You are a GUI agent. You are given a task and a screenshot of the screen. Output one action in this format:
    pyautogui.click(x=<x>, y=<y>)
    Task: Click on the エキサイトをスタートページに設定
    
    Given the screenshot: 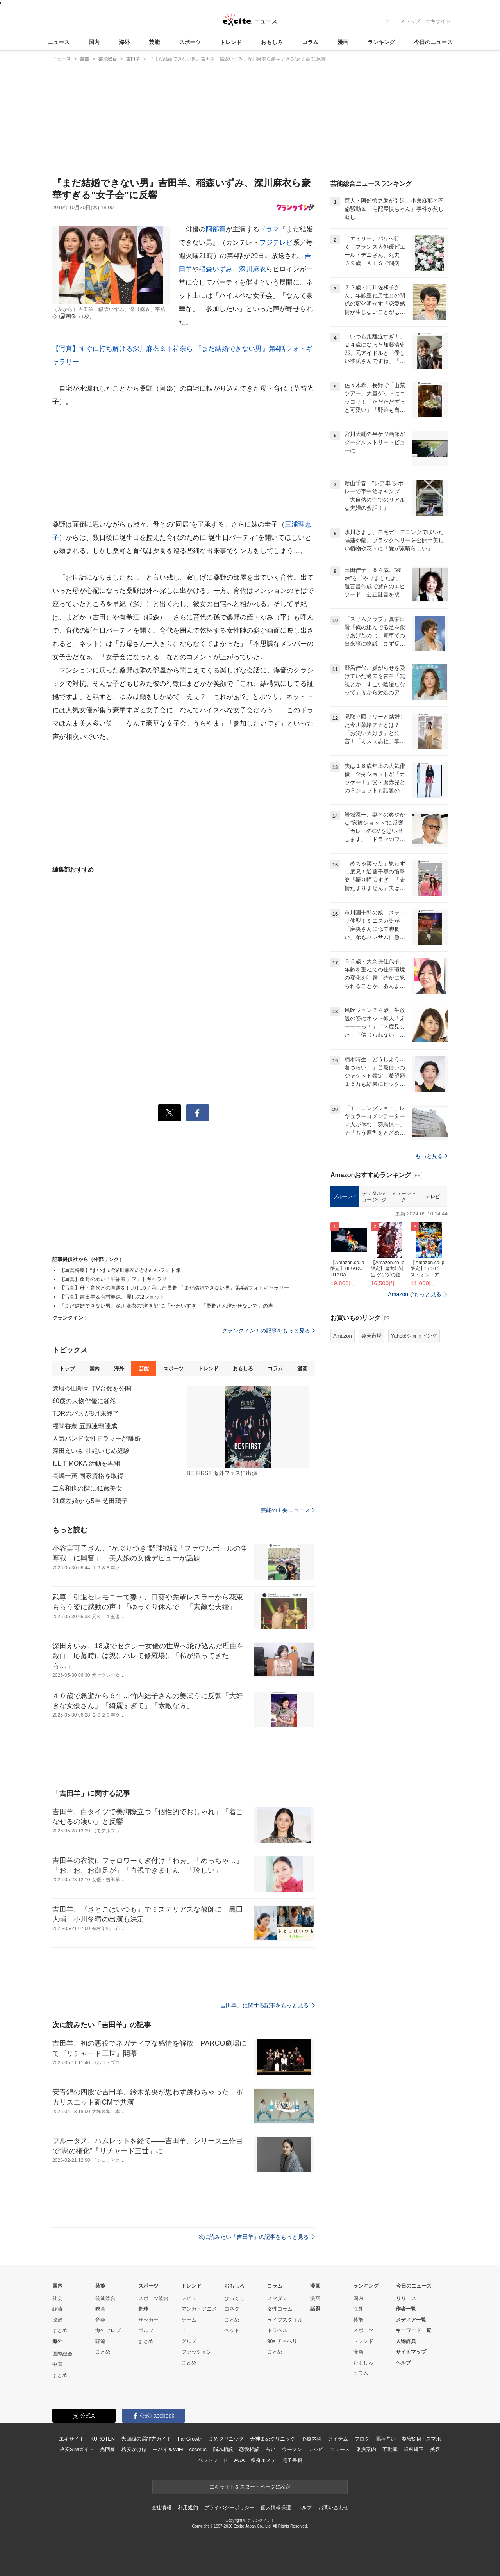 What is the action you would take?
    pyautogui.click(x=250, y=2487)
    